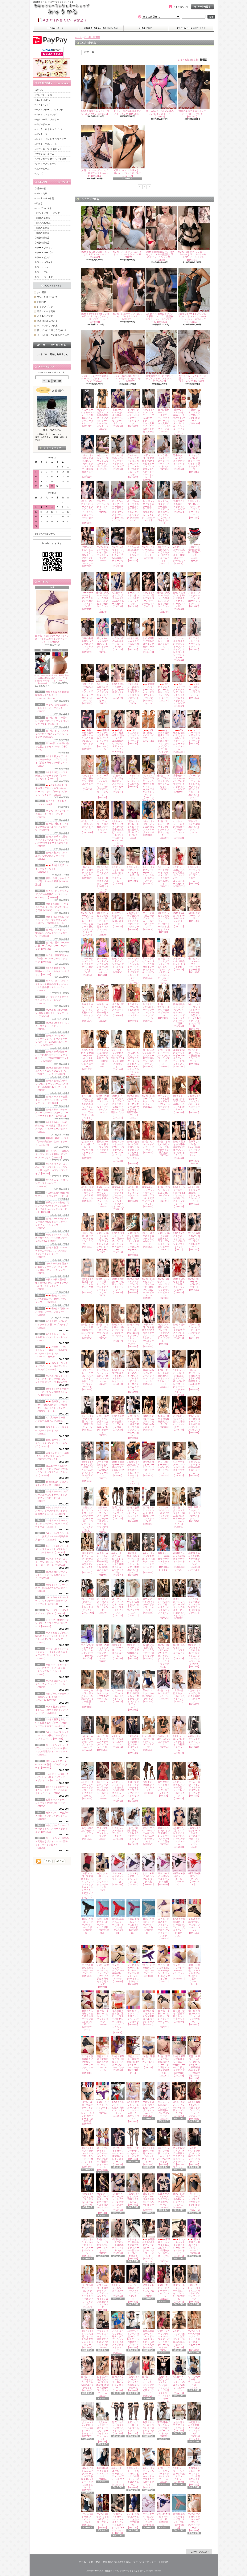 The height and width of the screenshot is (2576, 247). What do you see at coordinates (94, 2562) in the screenshot?
I see `支払・配送` at bounding box center [94, 2562].